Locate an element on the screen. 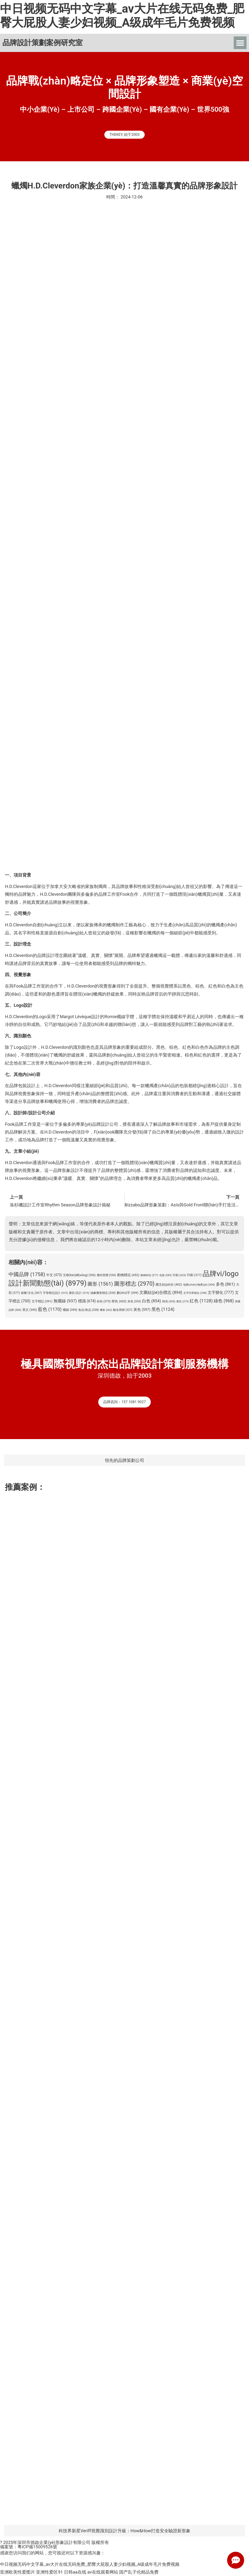 The image size is (249, 2576). 包裝 [包裝 (283 項)] is located at coordinates (165, 1275).